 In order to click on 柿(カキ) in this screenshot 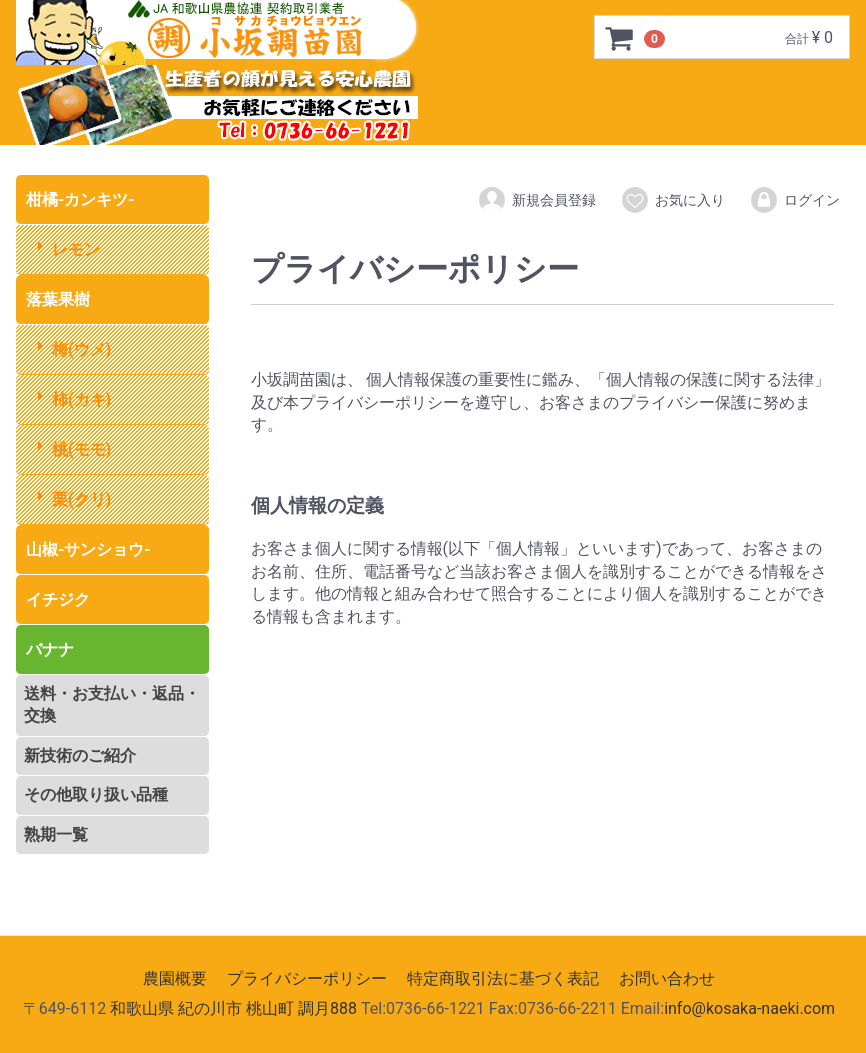, I will do `click(81, 399)`.